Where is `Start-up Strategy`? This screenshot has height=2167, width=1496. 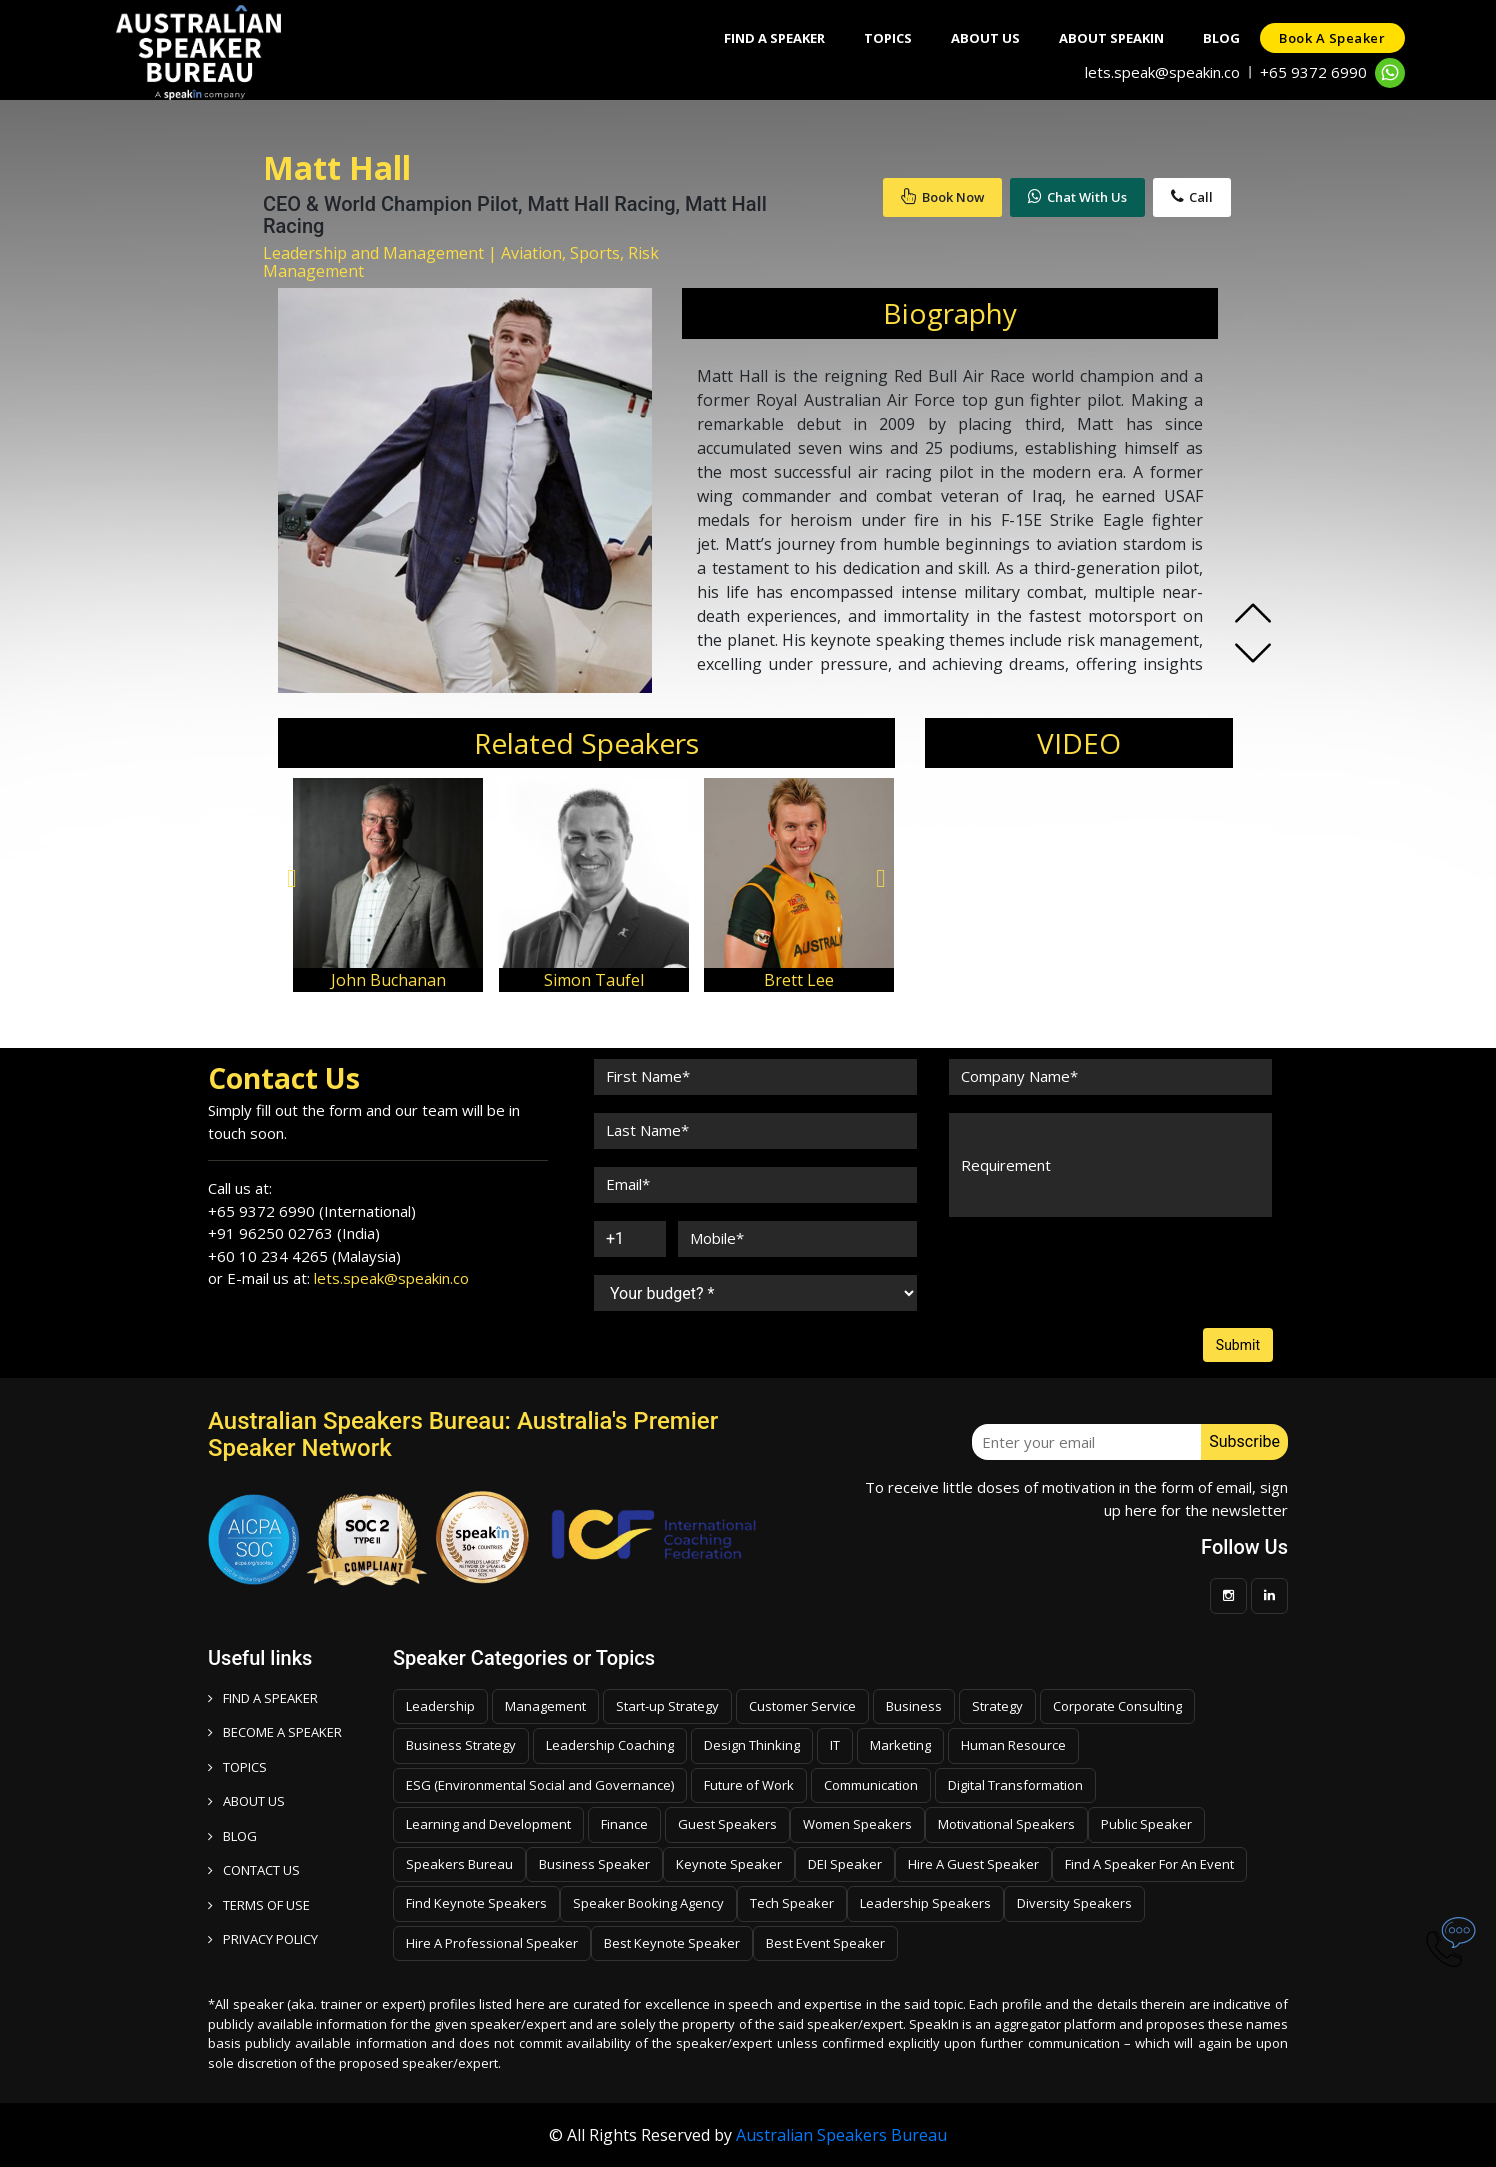 Start-up Strategy is located at coordinates (667, 1706).